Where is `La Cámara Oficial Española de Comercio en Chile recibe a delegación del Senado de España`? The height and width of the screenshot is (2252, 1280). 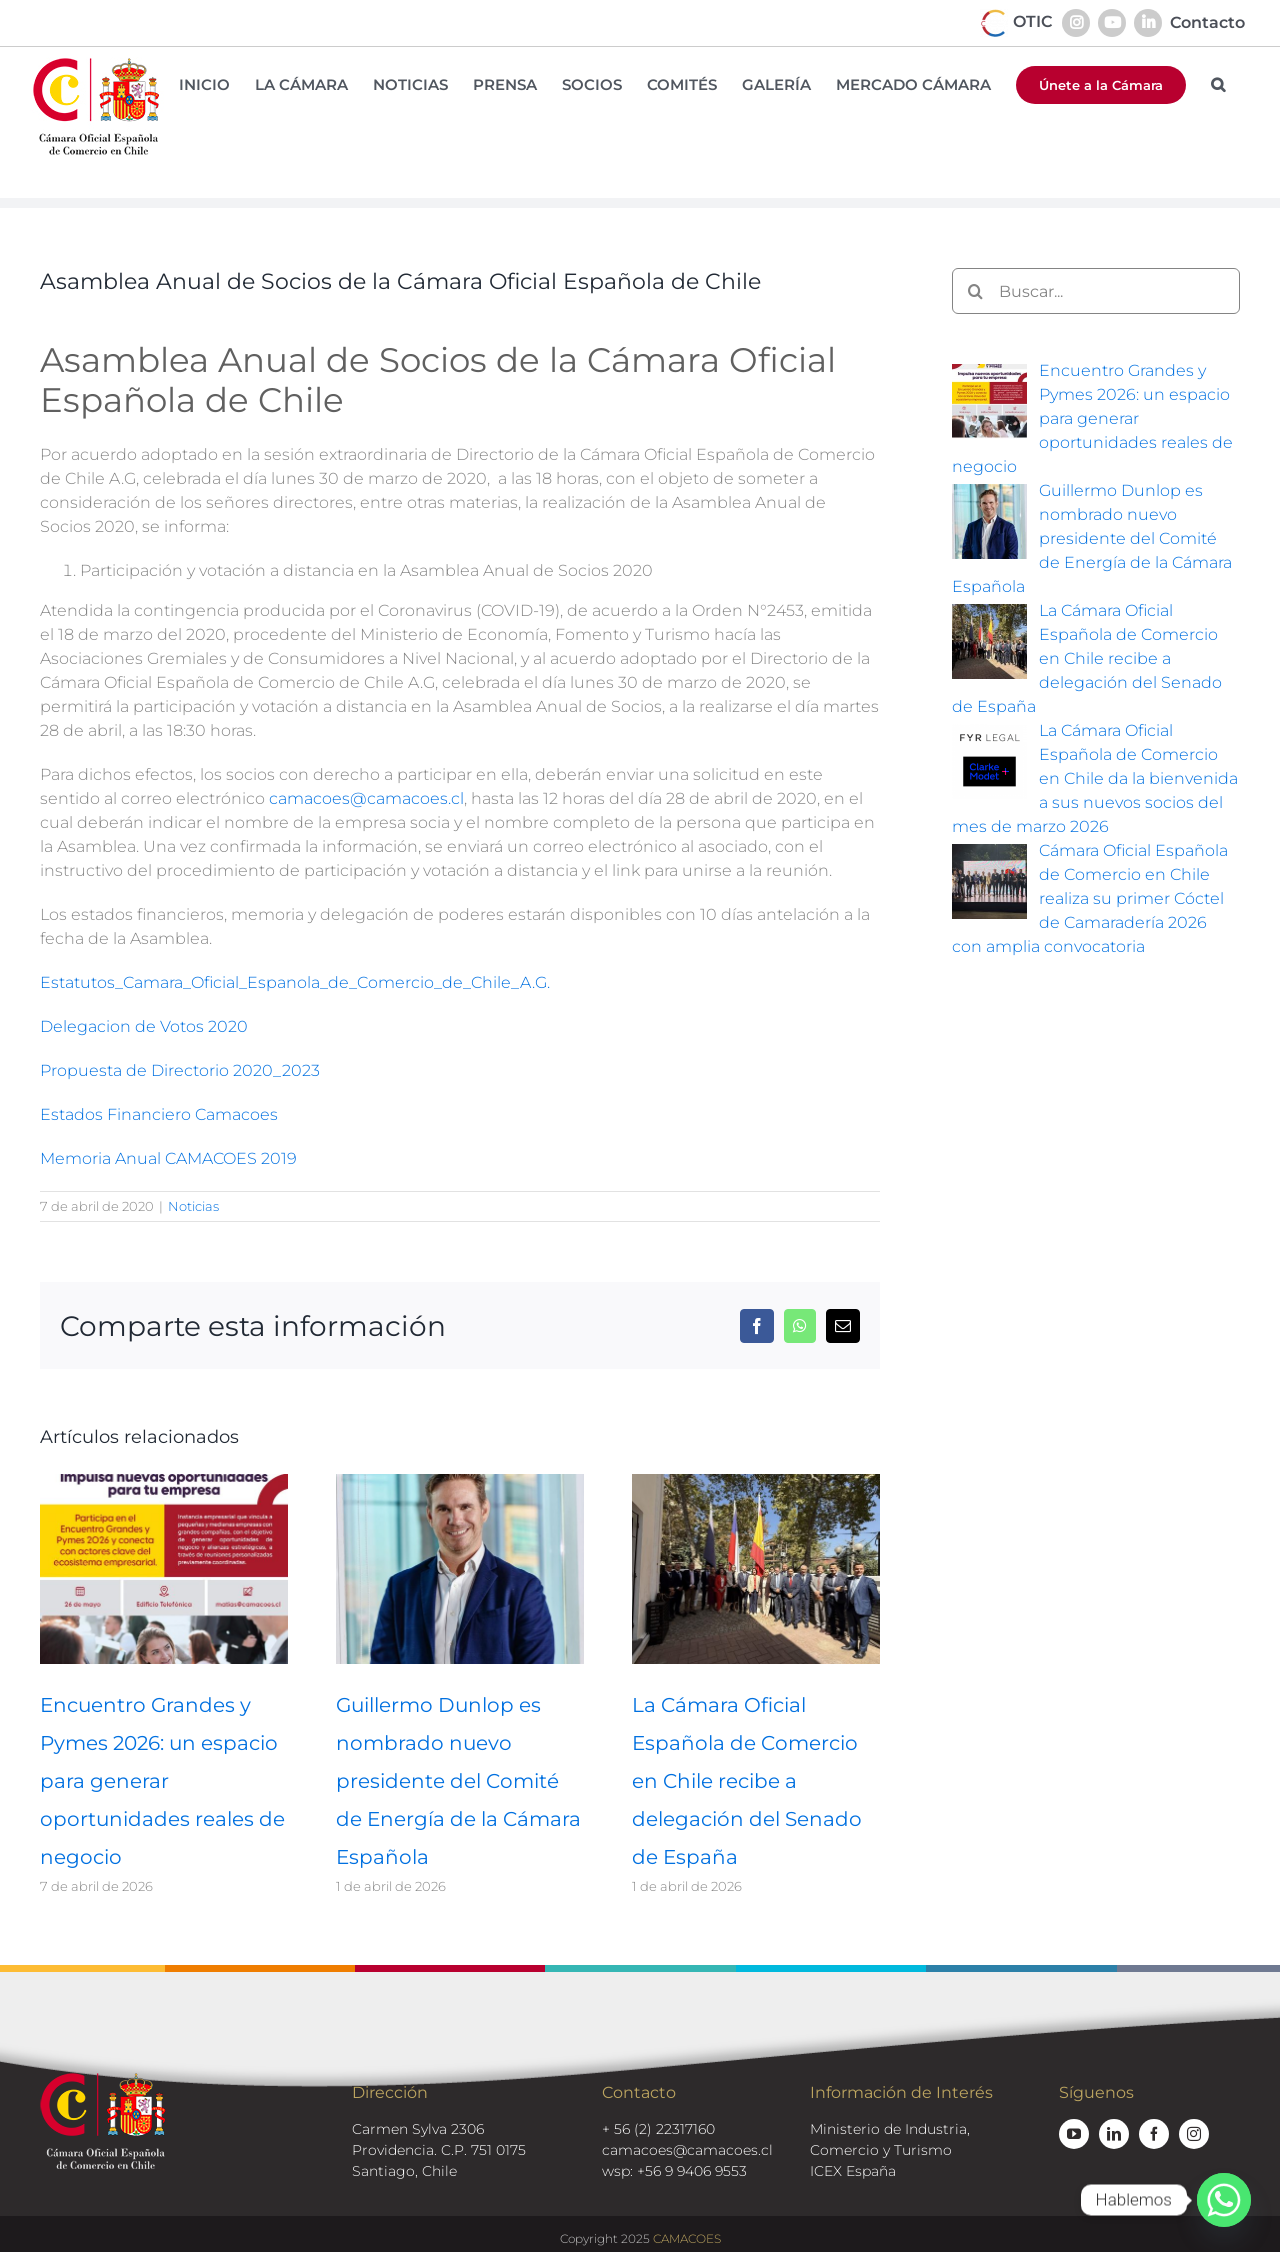
La Cámara Oficial Española de Comercio en Chile recibe a delegación del Senado de España is located at coordinates (747, 1781).